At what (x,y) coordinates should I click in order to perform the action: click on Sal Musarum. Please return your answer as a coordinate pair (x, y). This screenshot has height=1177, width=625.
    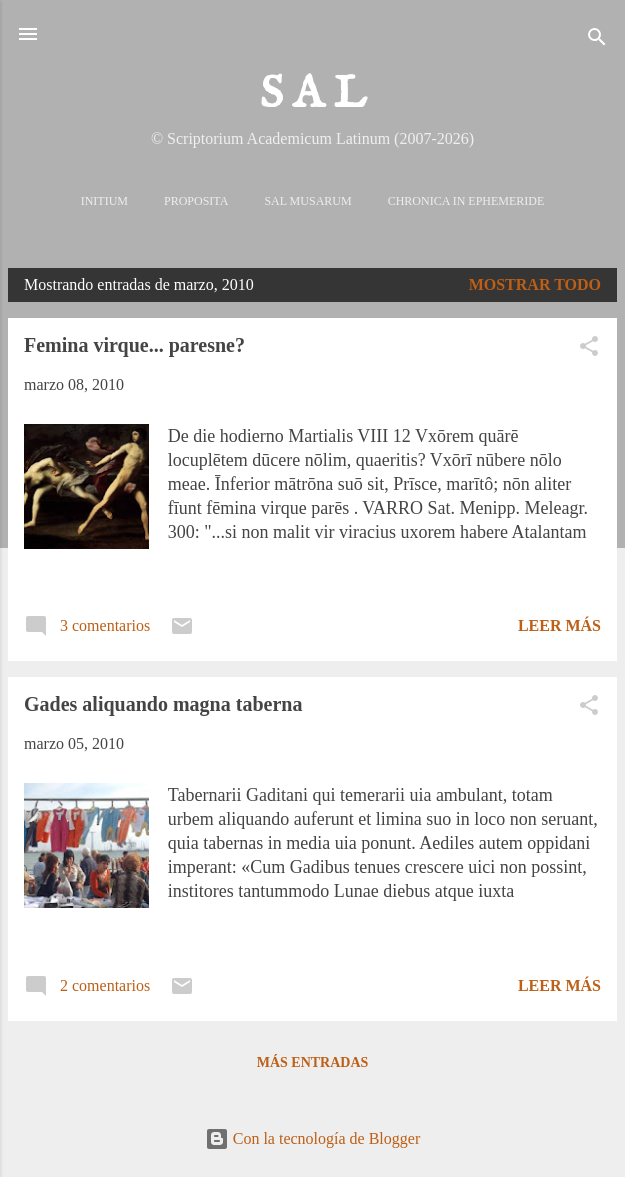
    Looking at the image, I should click on (307, 201).